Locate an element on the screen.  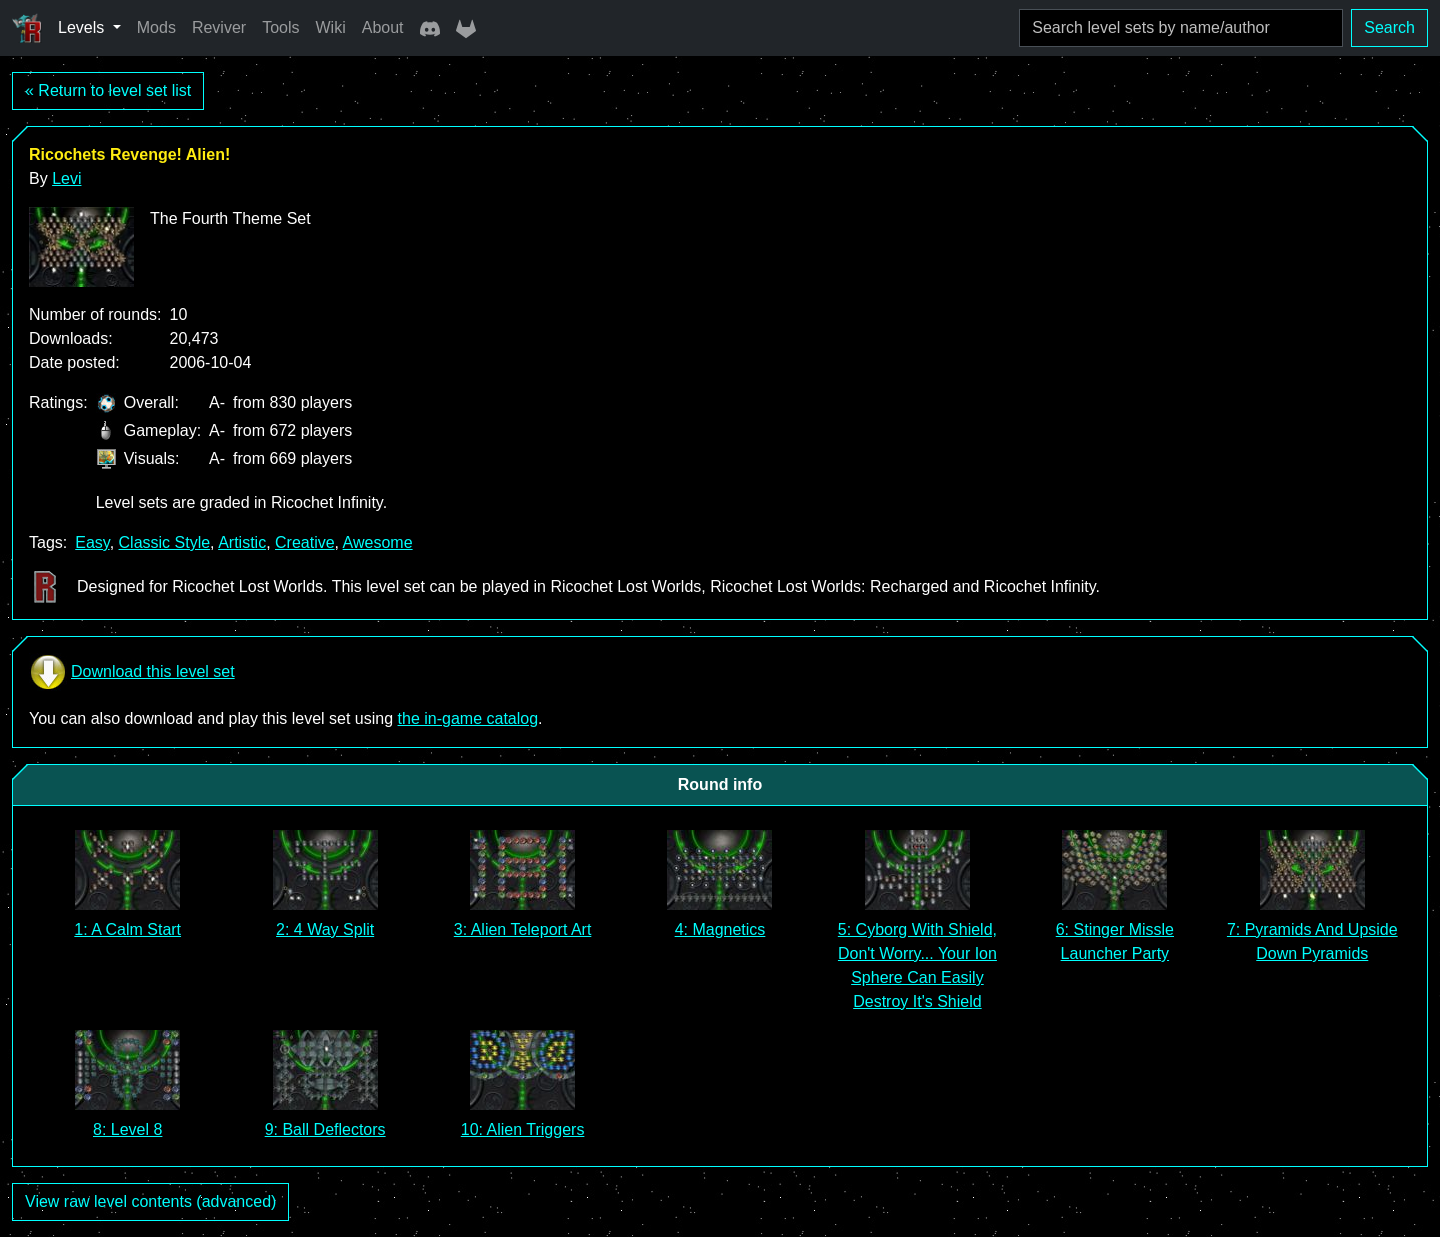
Easy is located at coordinates (92, 542).